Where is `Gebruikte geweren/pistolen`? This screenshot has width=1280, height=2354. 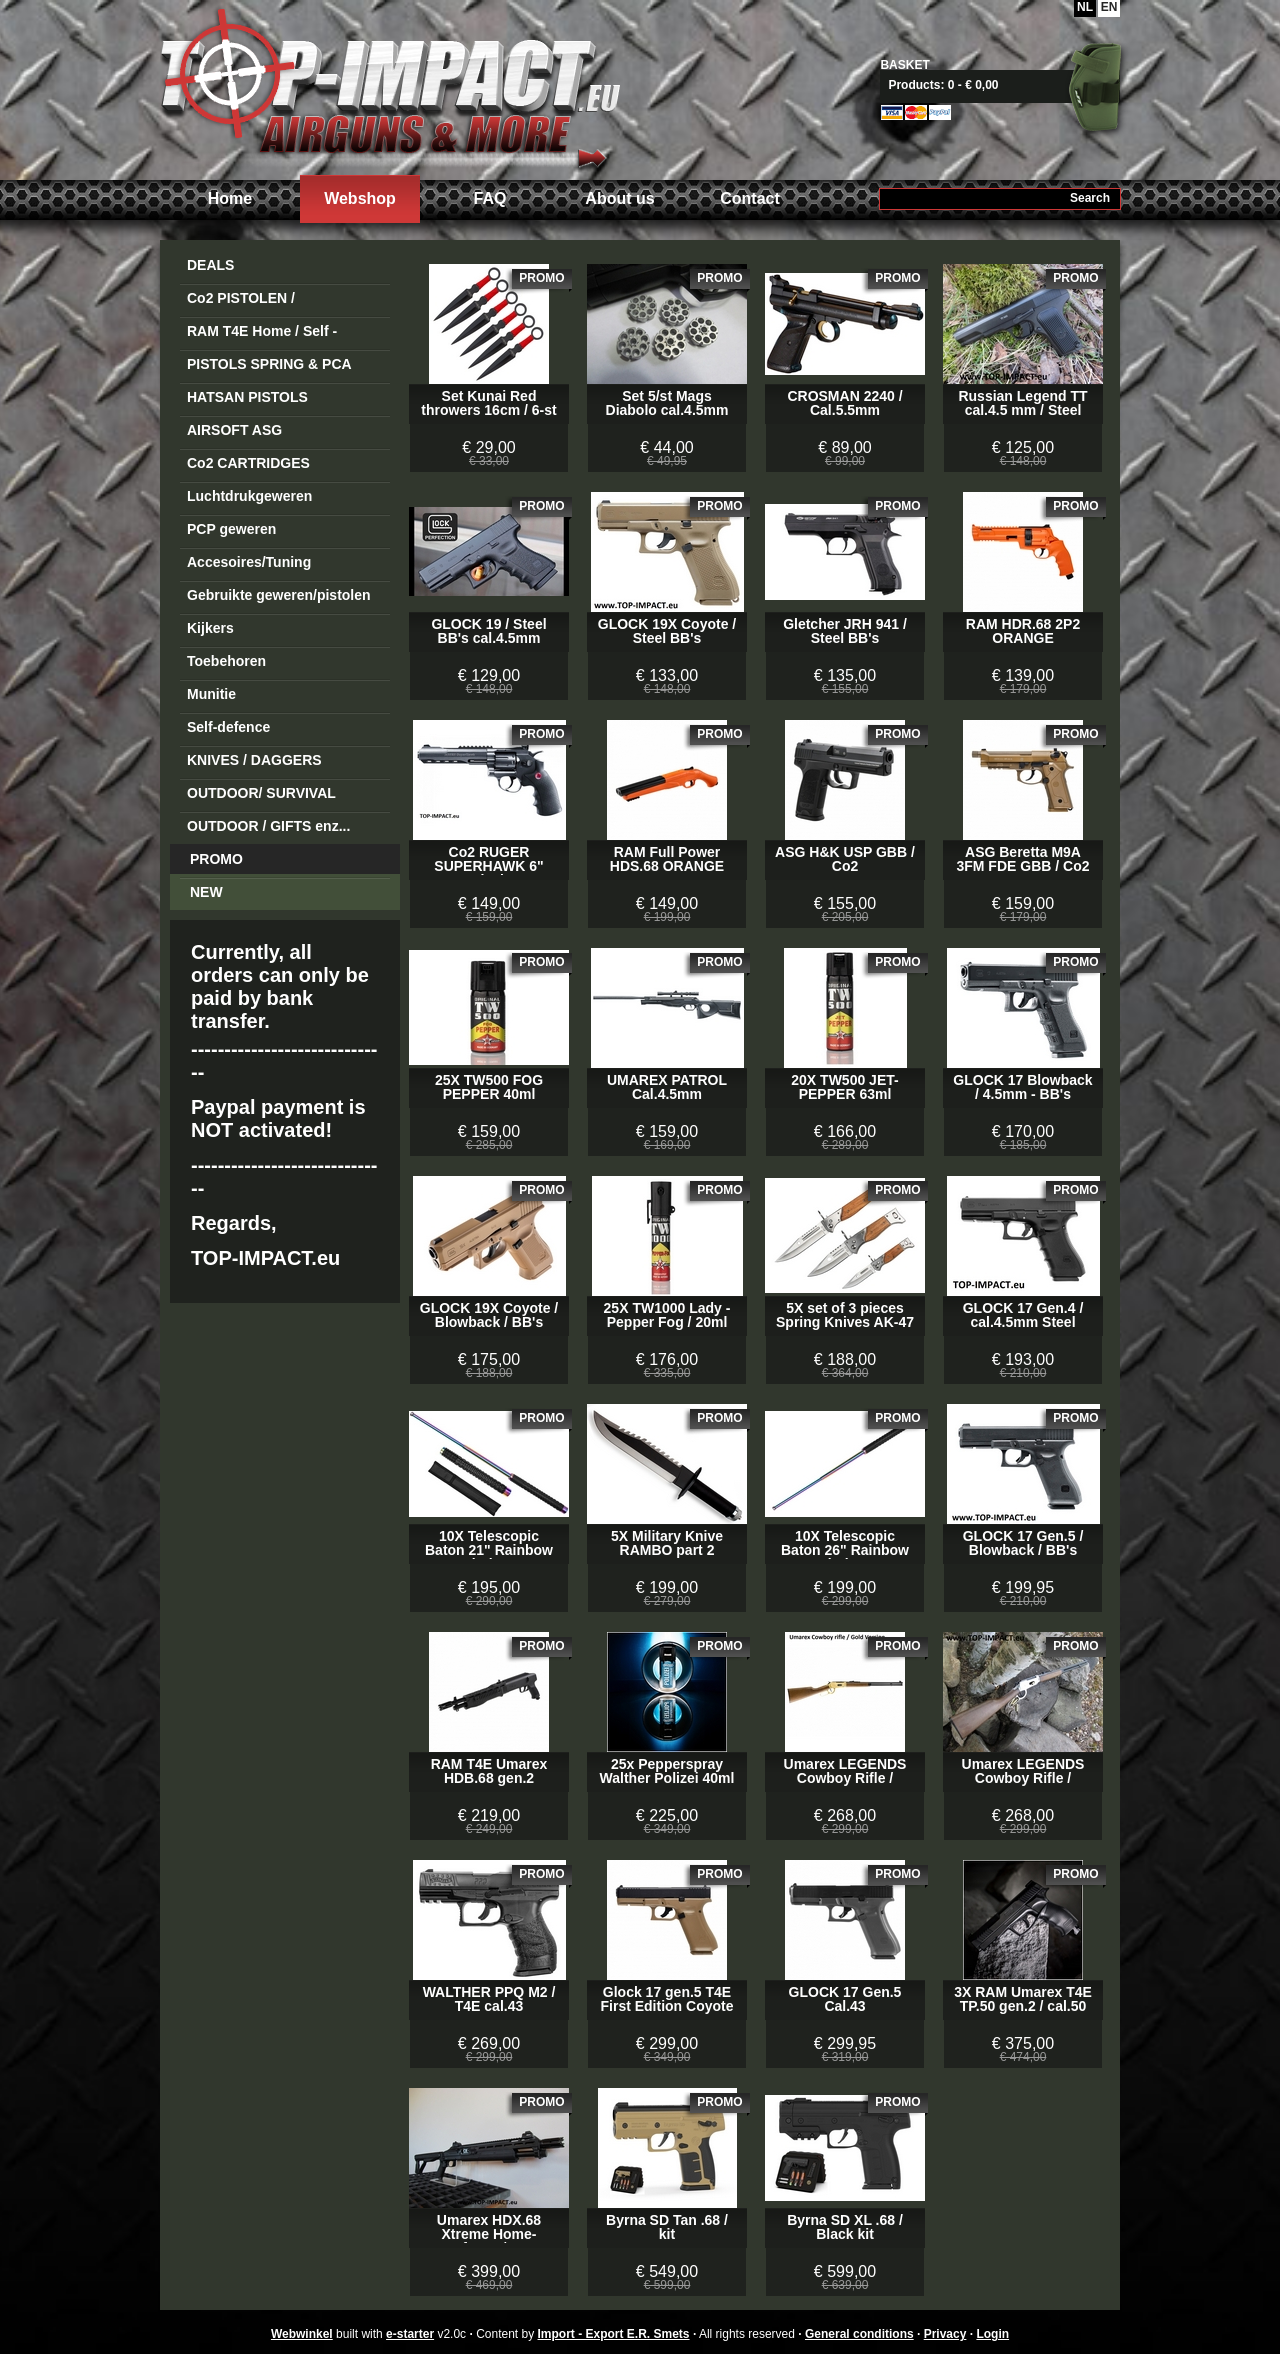 Gebruikte geweren/pistolen is located at coordinates (279, 595).